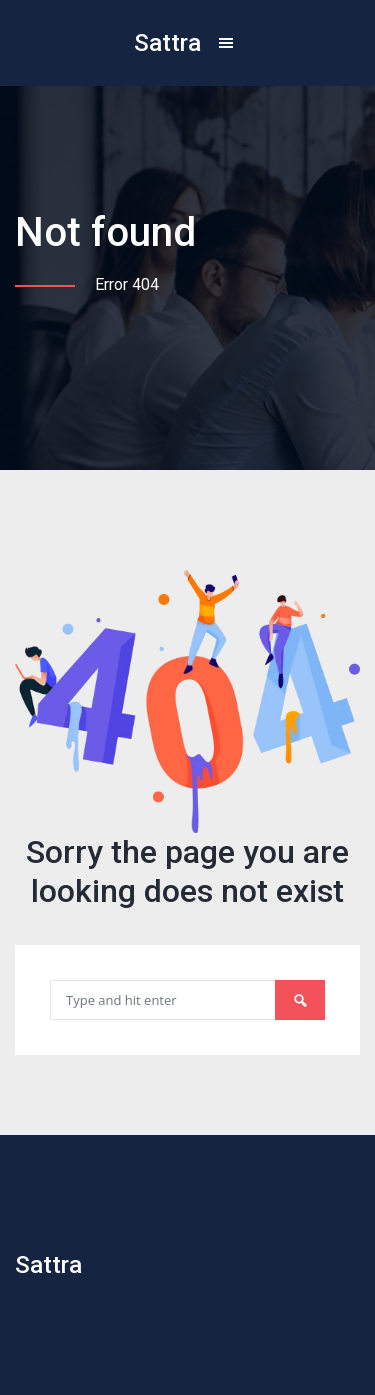 Image resolution: width=375 pixels, height=1395 pixels. Describe the element at coordinates (167, 43) in the screenshot. I see `Sattra` at that location.